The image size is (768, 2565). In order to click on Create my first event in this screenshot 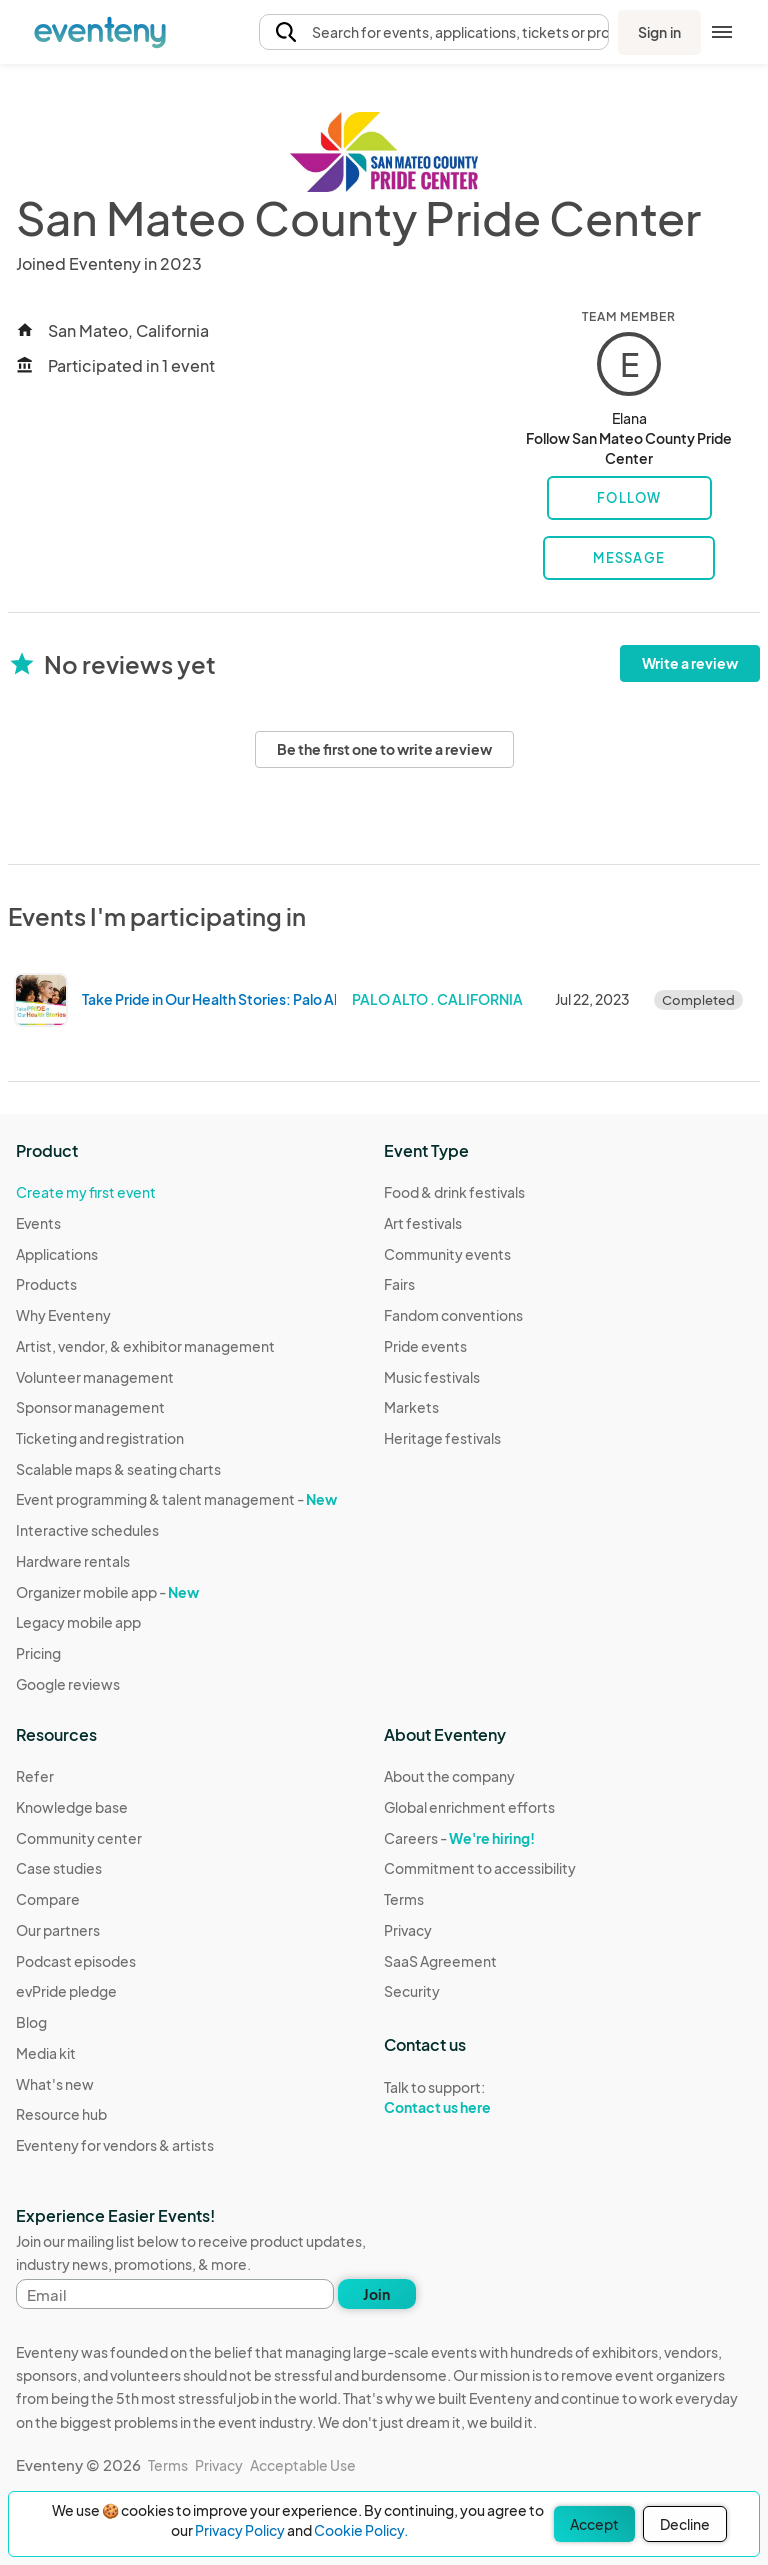, I will do `click(86, 1192)`.